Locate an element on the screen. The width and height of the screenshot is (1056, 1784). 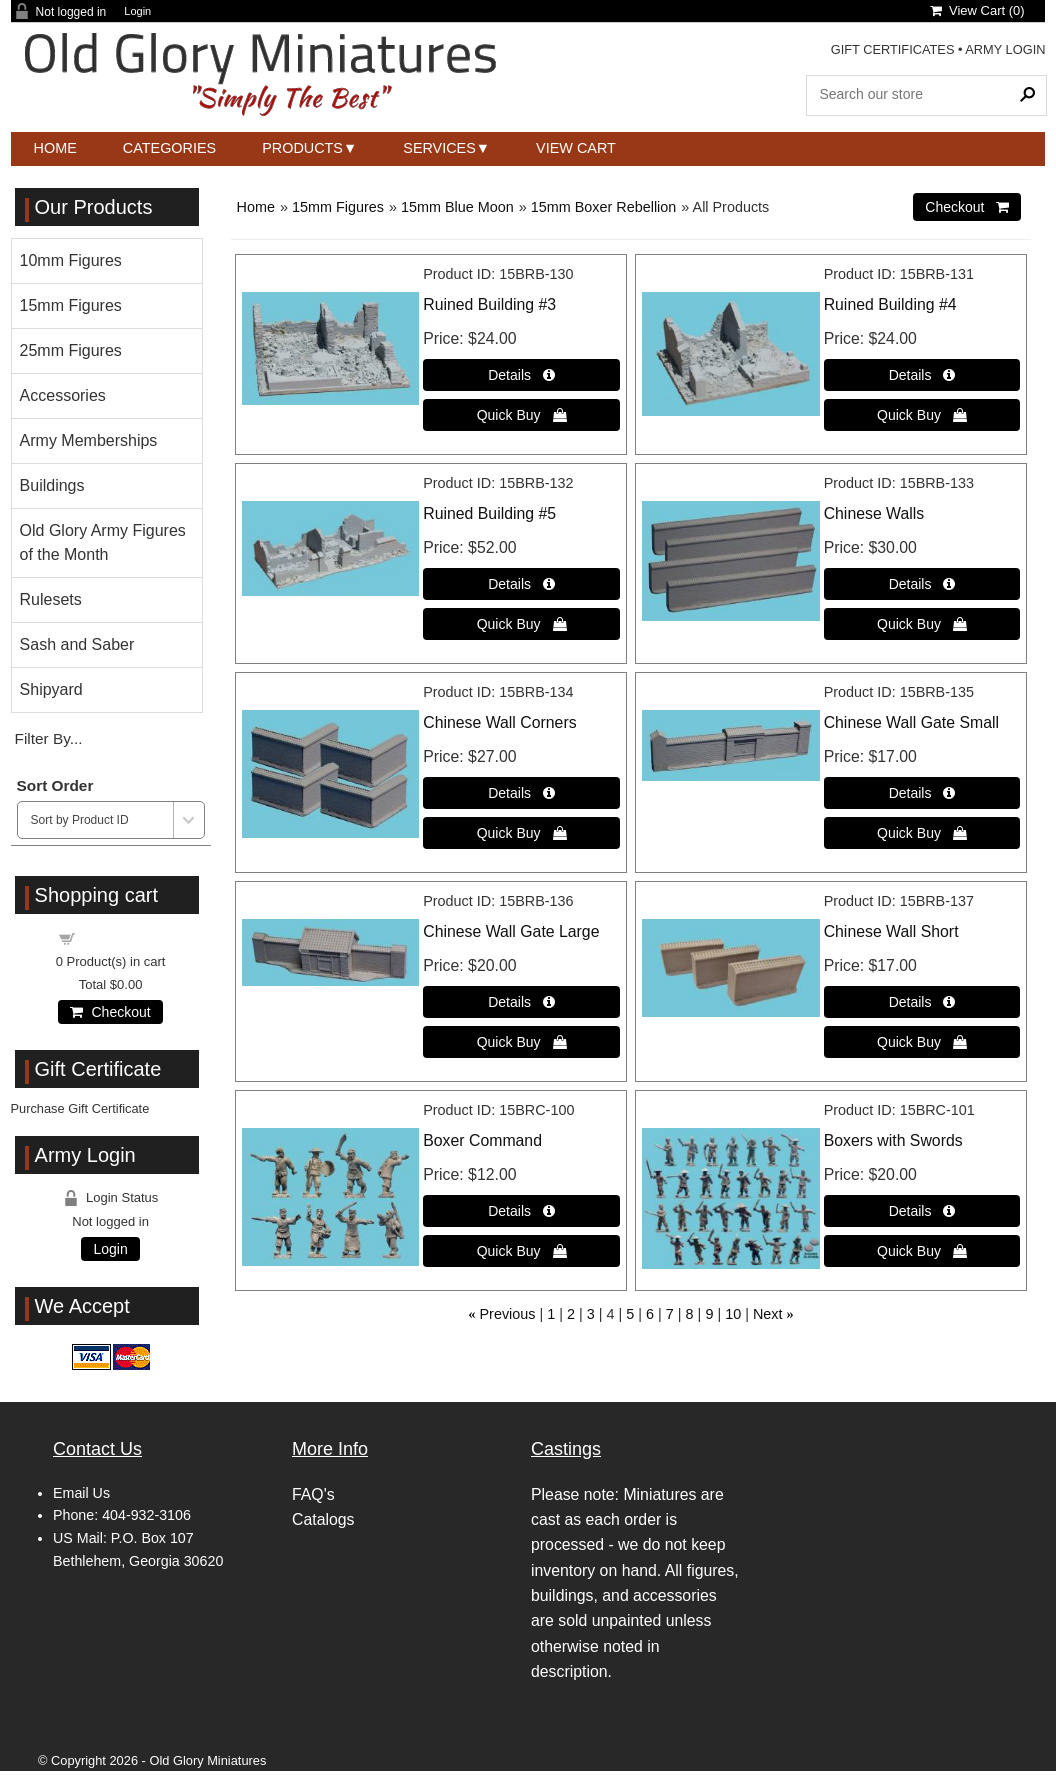
Home is located at coordinates (55, 148).